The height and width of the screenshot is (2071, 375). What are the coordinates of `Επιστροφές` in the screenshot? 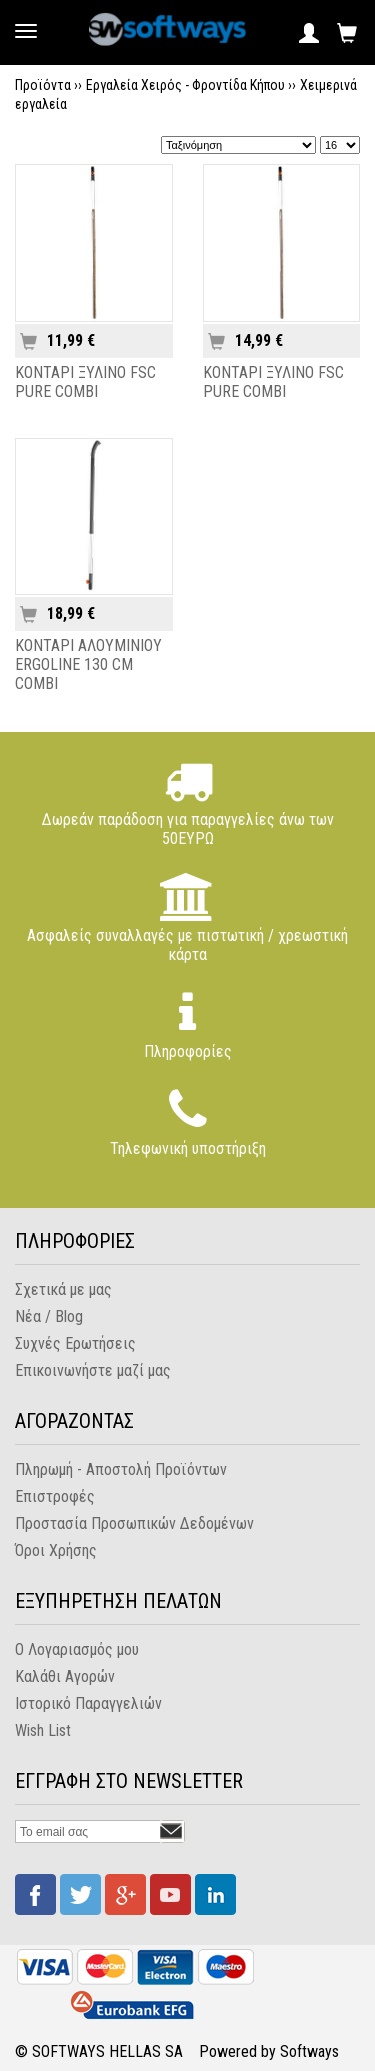 It's located at (55, 1496).